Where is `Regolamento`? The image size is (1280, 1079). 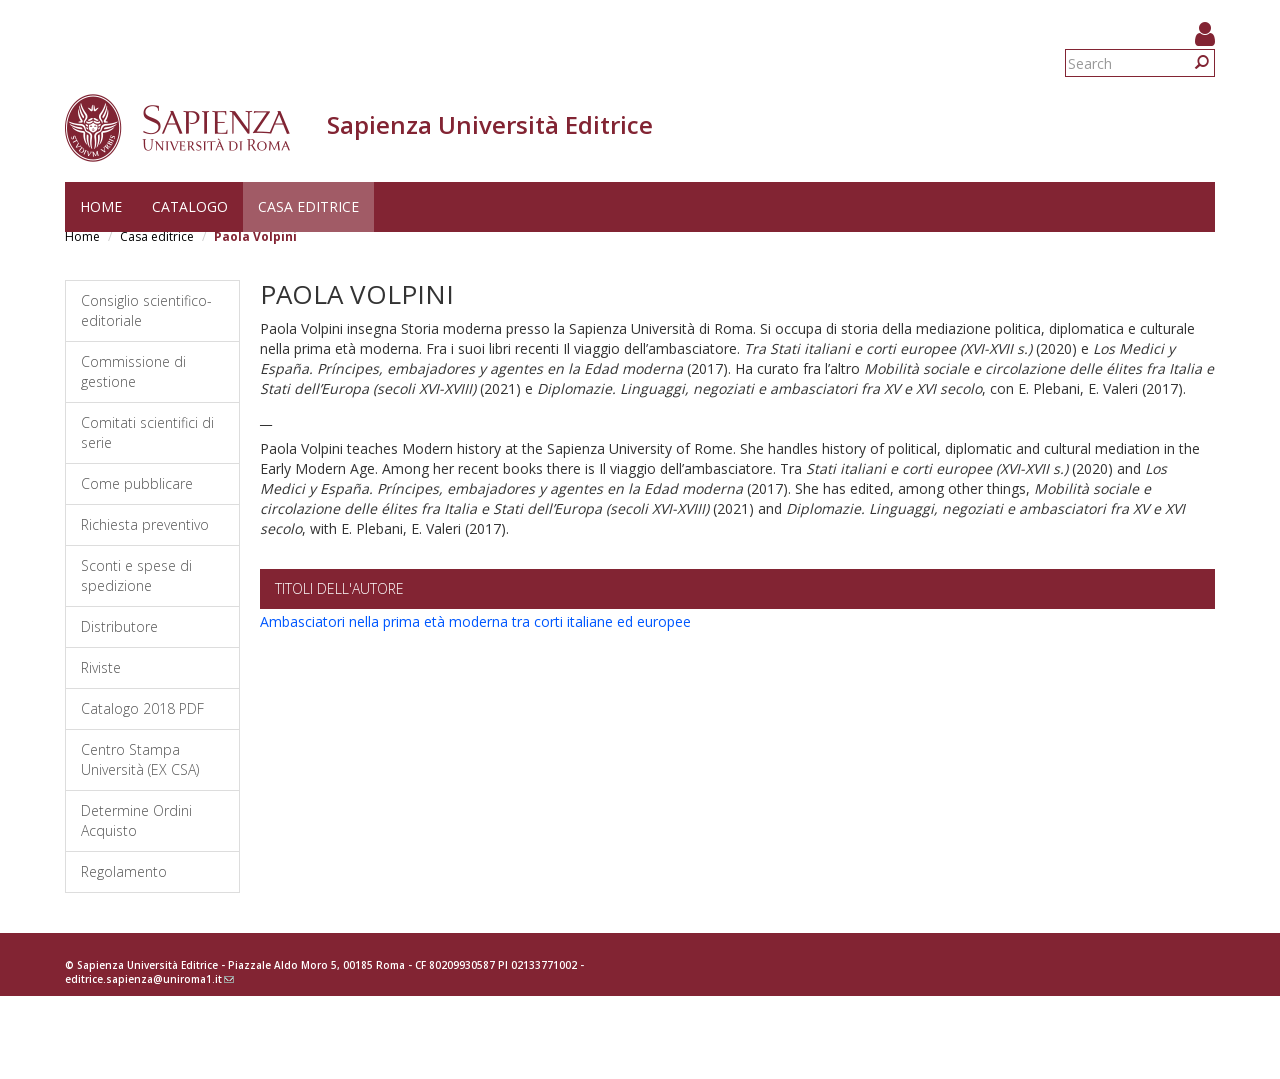 Regolamento is located at coordinates (124, 871).